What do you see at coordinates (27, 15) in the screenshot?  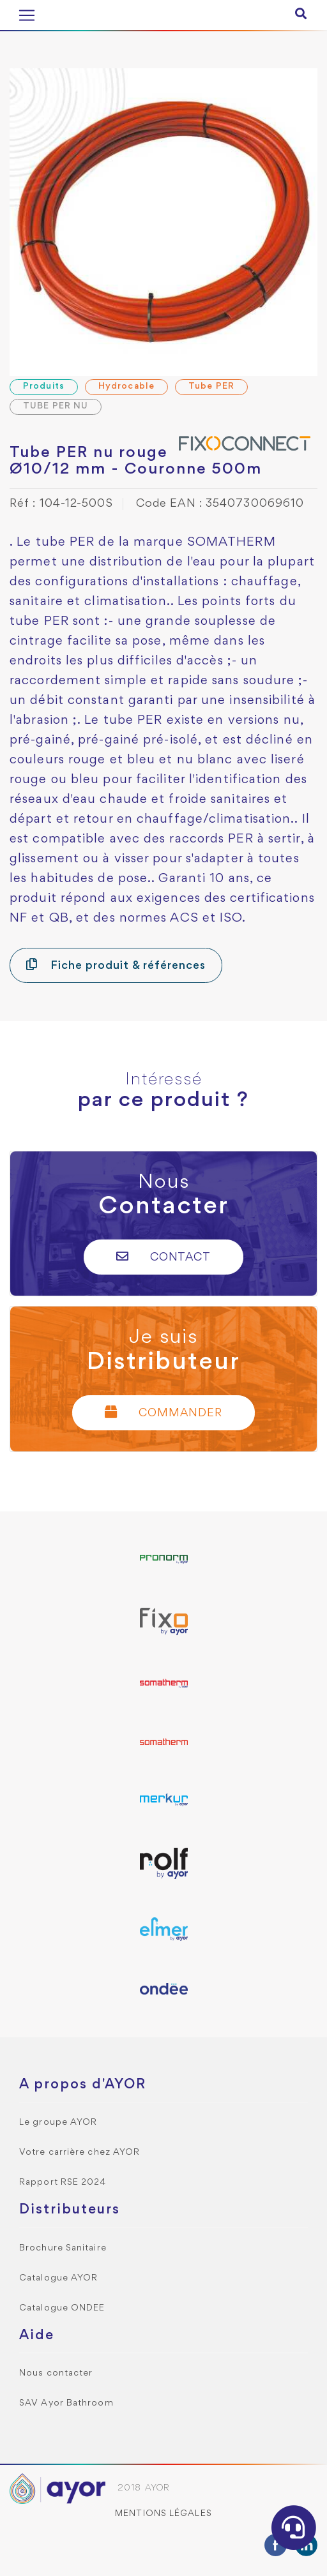 I see `[Toggle navigation]` at bounding box center [27, 15].